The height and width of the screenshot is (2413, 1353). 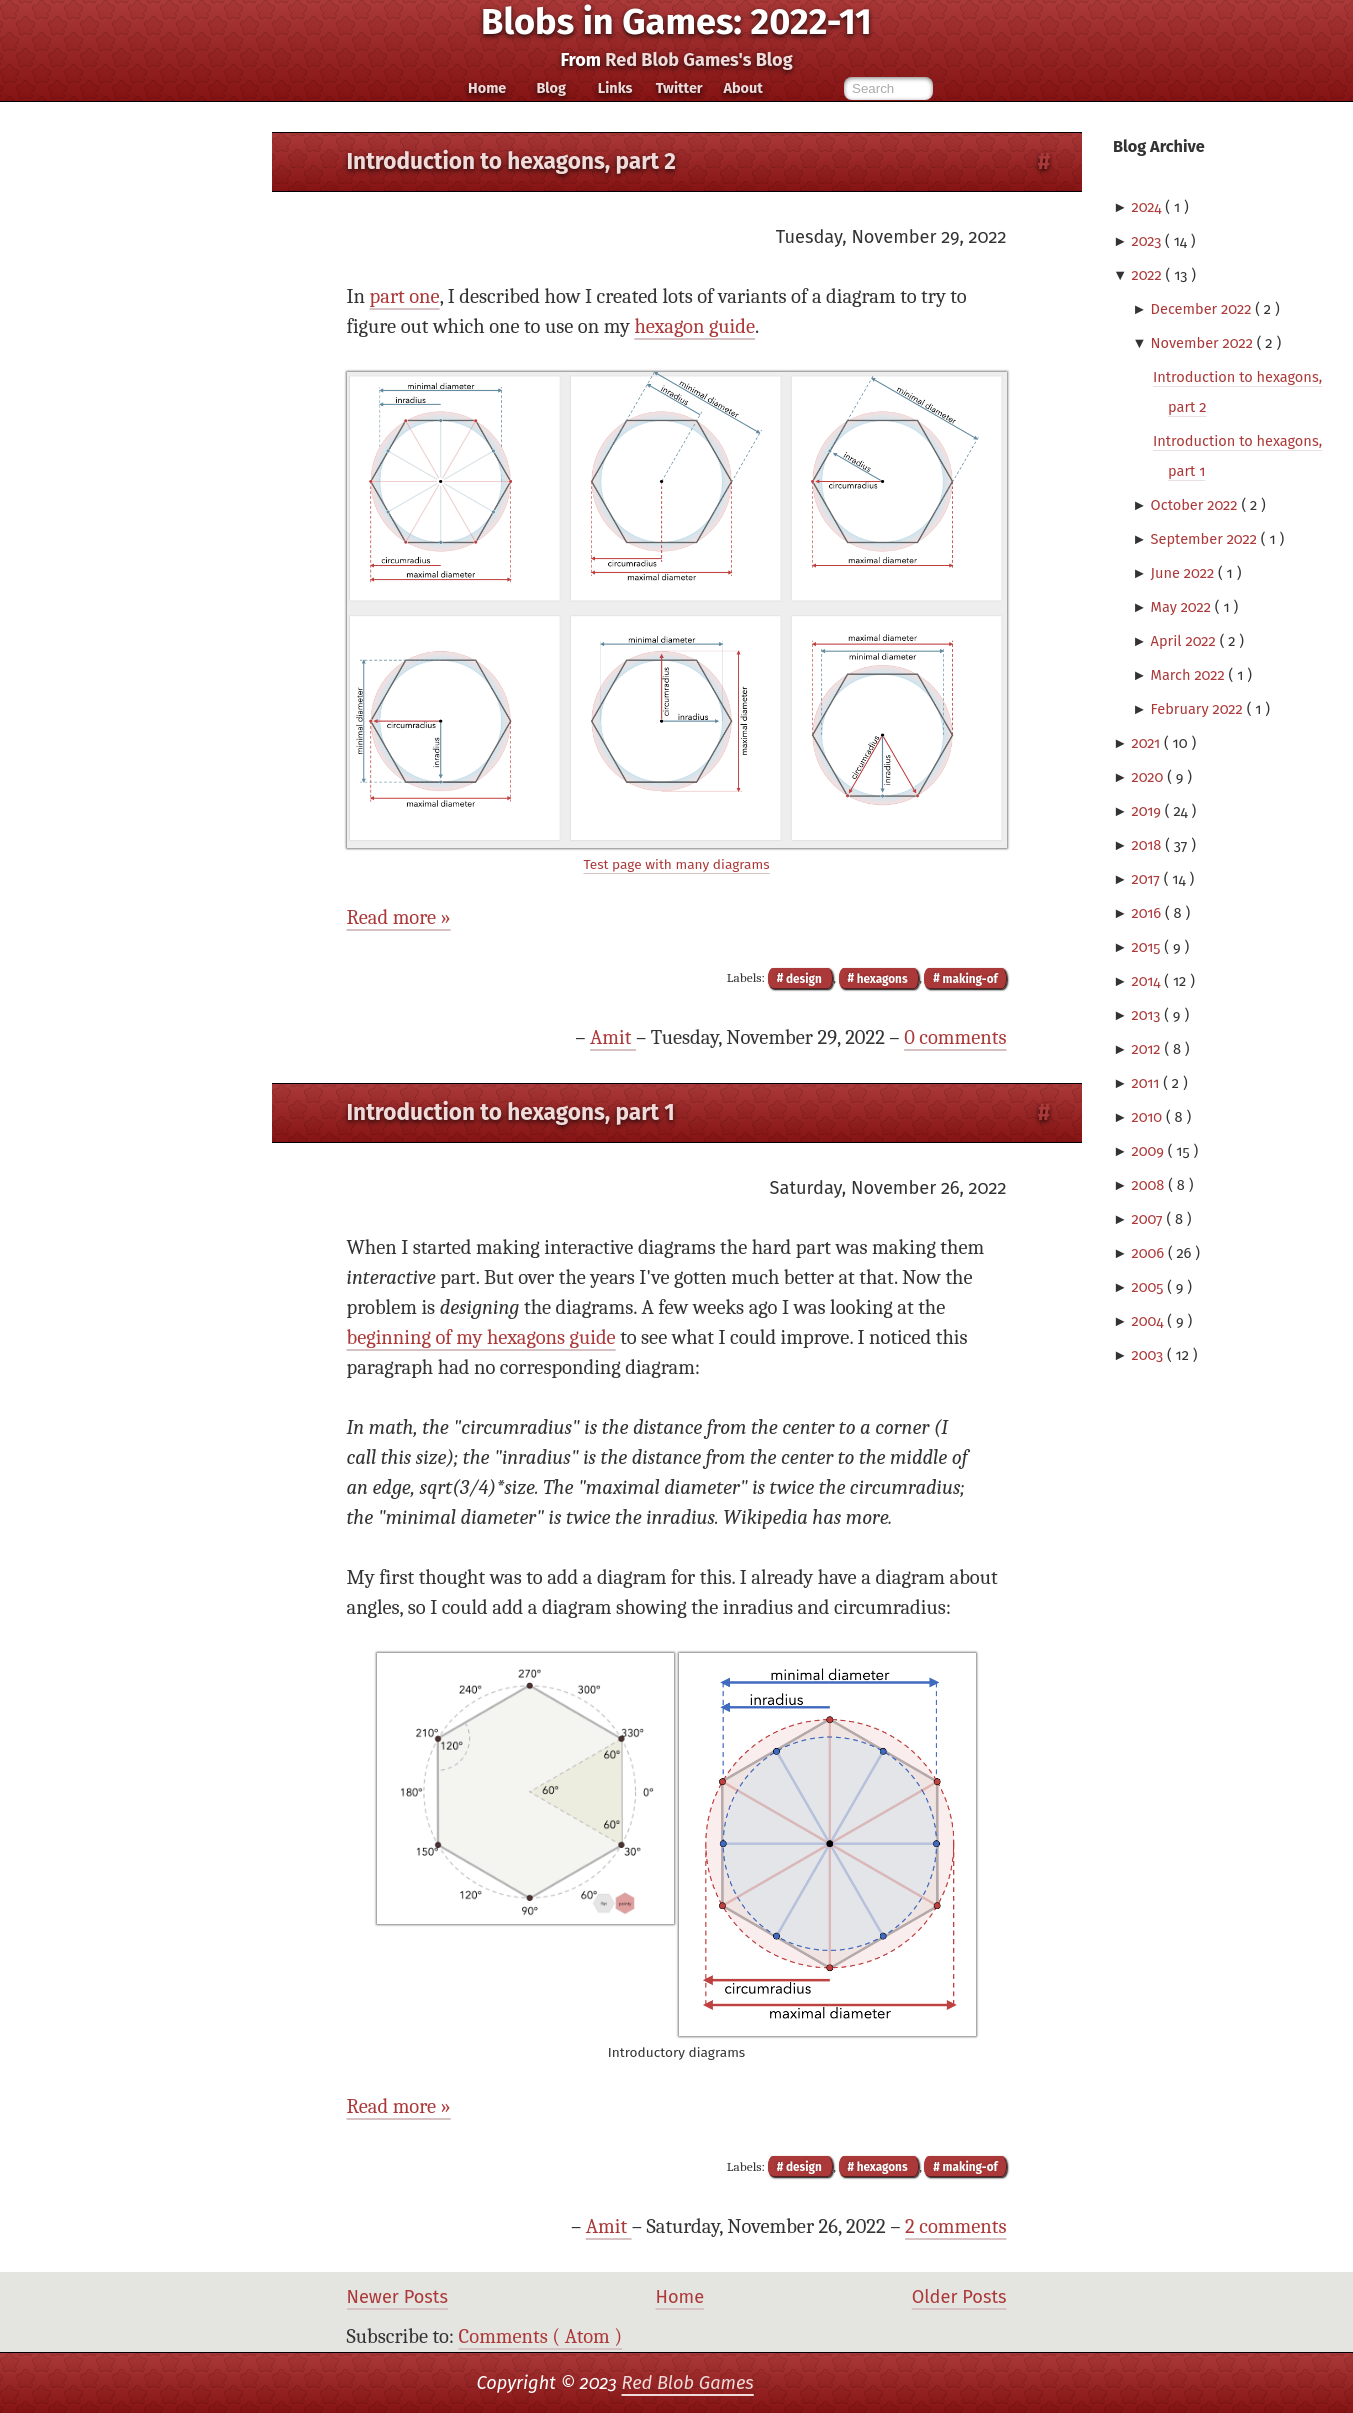 I want to click on December 2022, so click(x=1203, y=309).